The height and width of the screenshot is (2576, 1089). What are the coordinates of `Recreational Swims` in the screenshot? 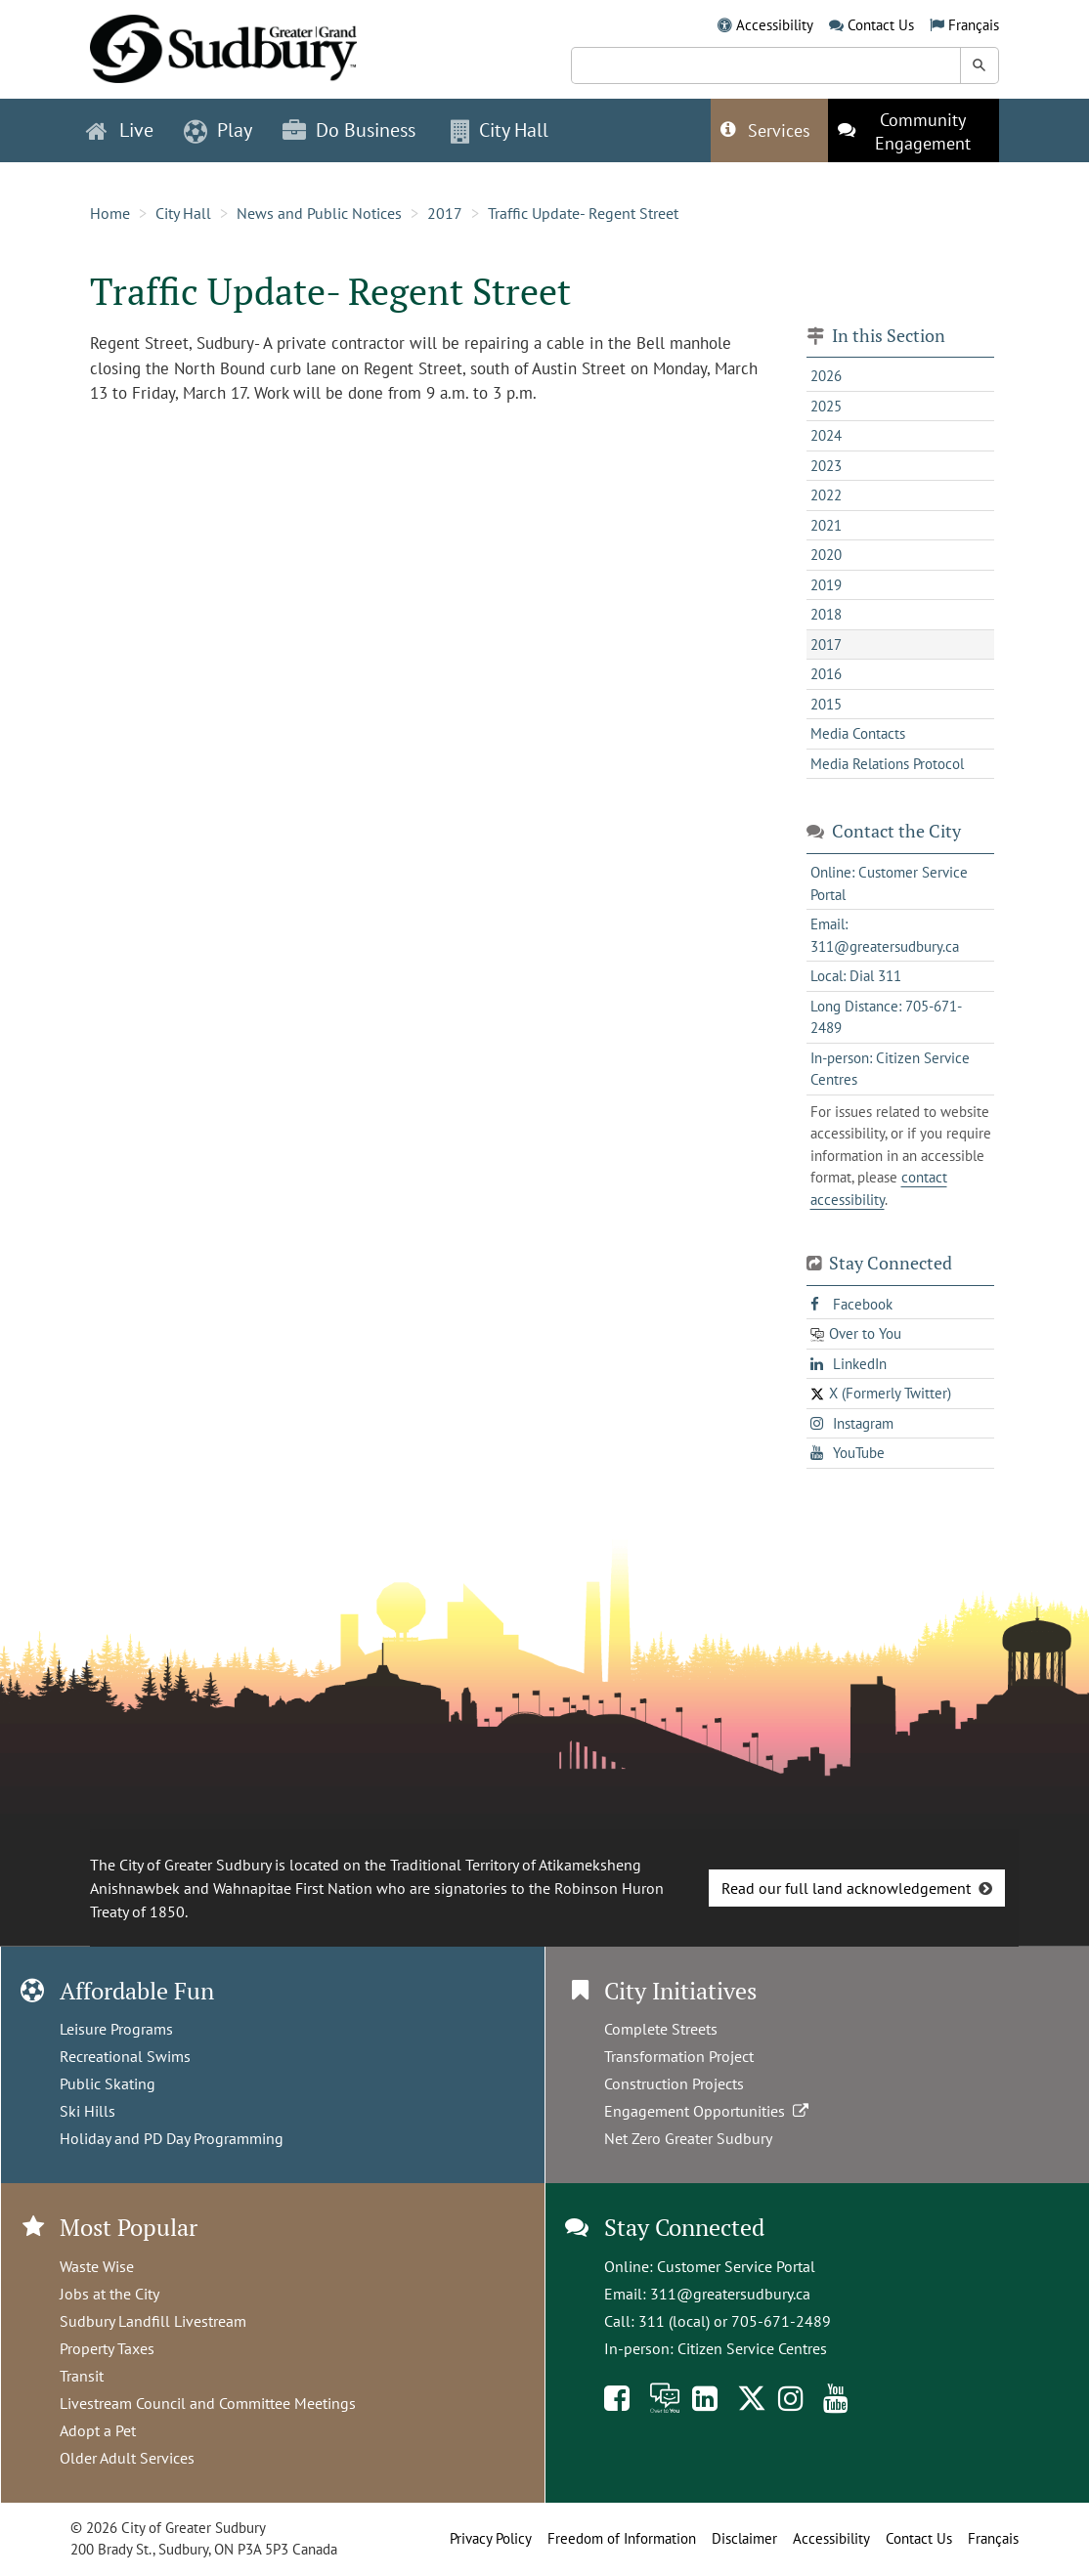 It's located at (125, 2056).